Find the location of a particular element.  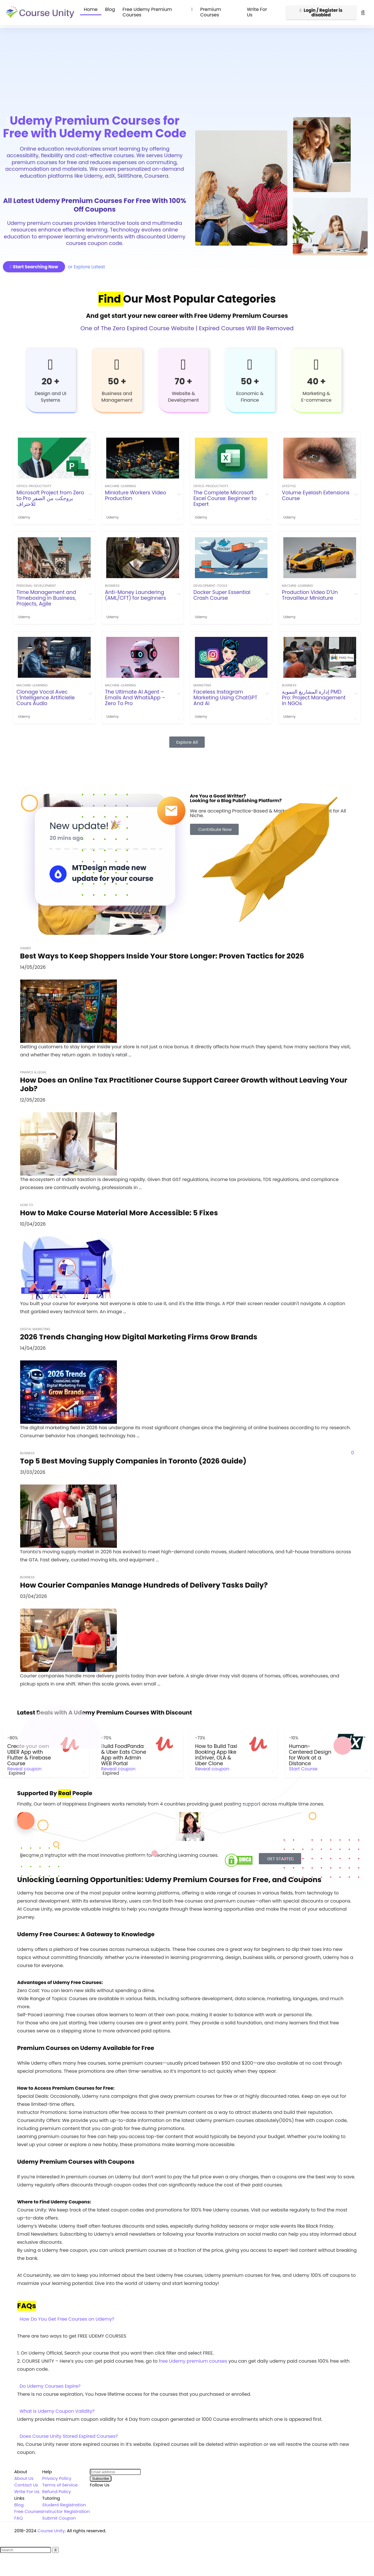

Microsoft Project from Zero to Pro بروجكت من الصفر للاحتراف is located at coordinates (50, 498).